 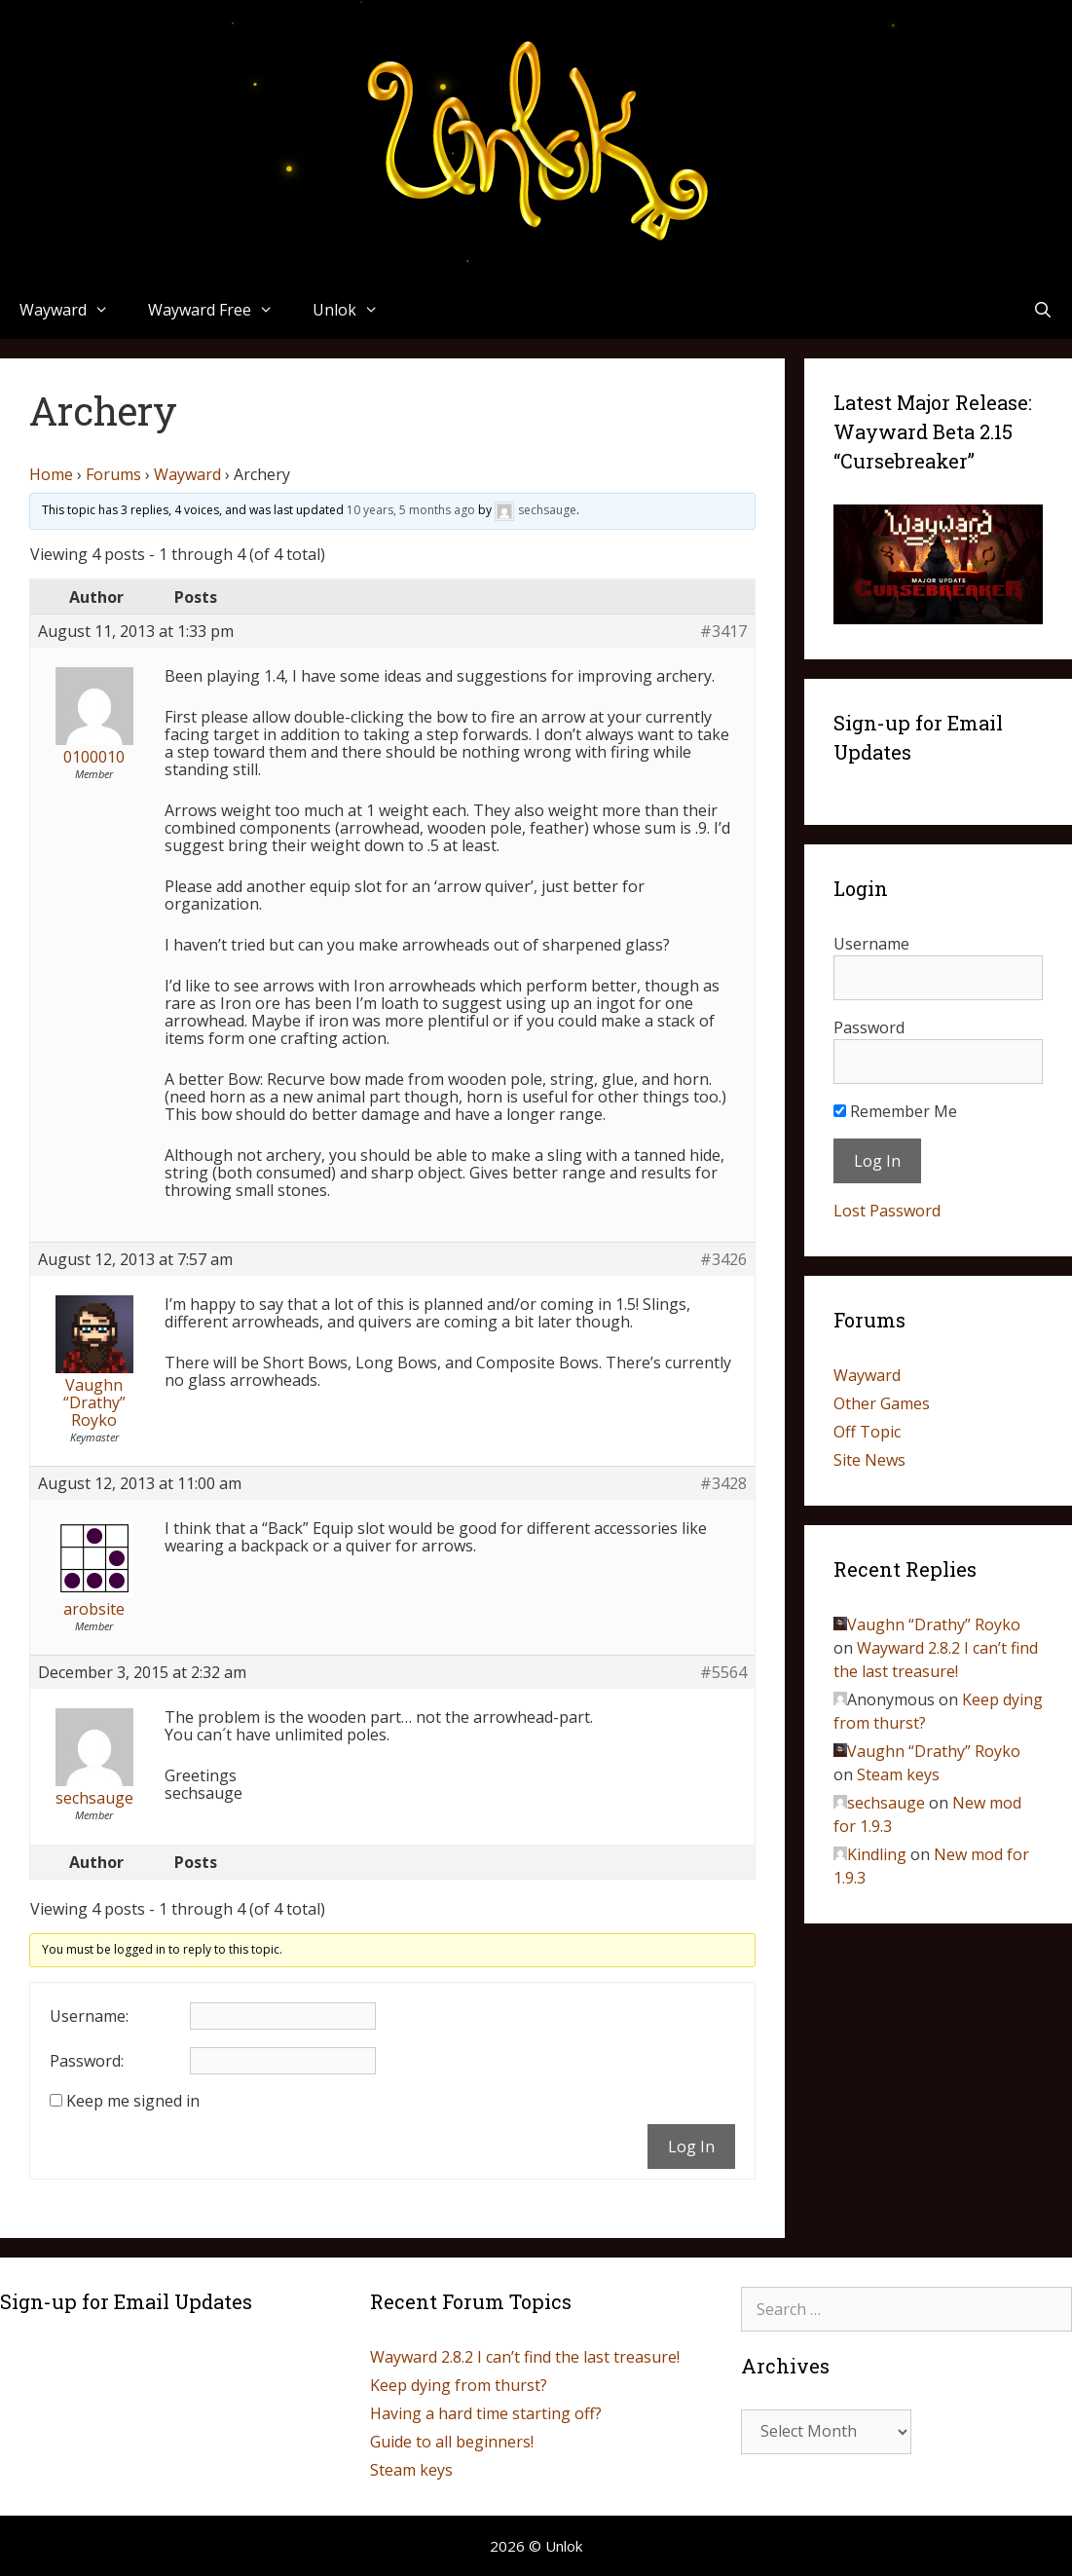 I want to click on #3426, so click(x=723, y=1259).